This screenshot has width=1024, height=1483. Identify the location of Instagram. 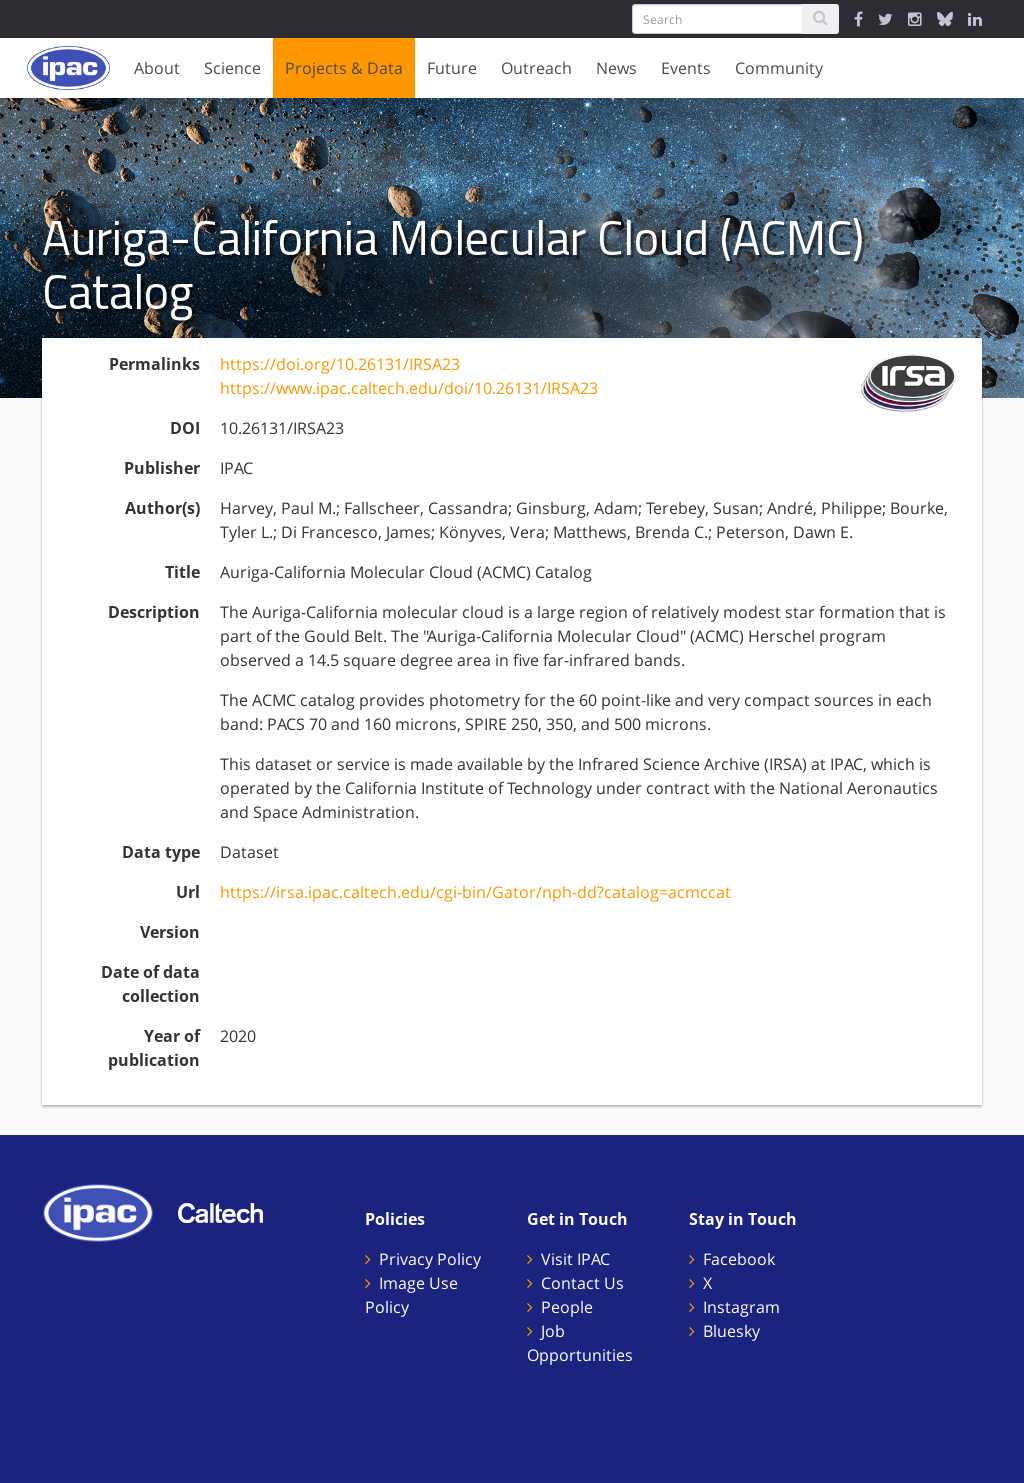
(741, 1307).